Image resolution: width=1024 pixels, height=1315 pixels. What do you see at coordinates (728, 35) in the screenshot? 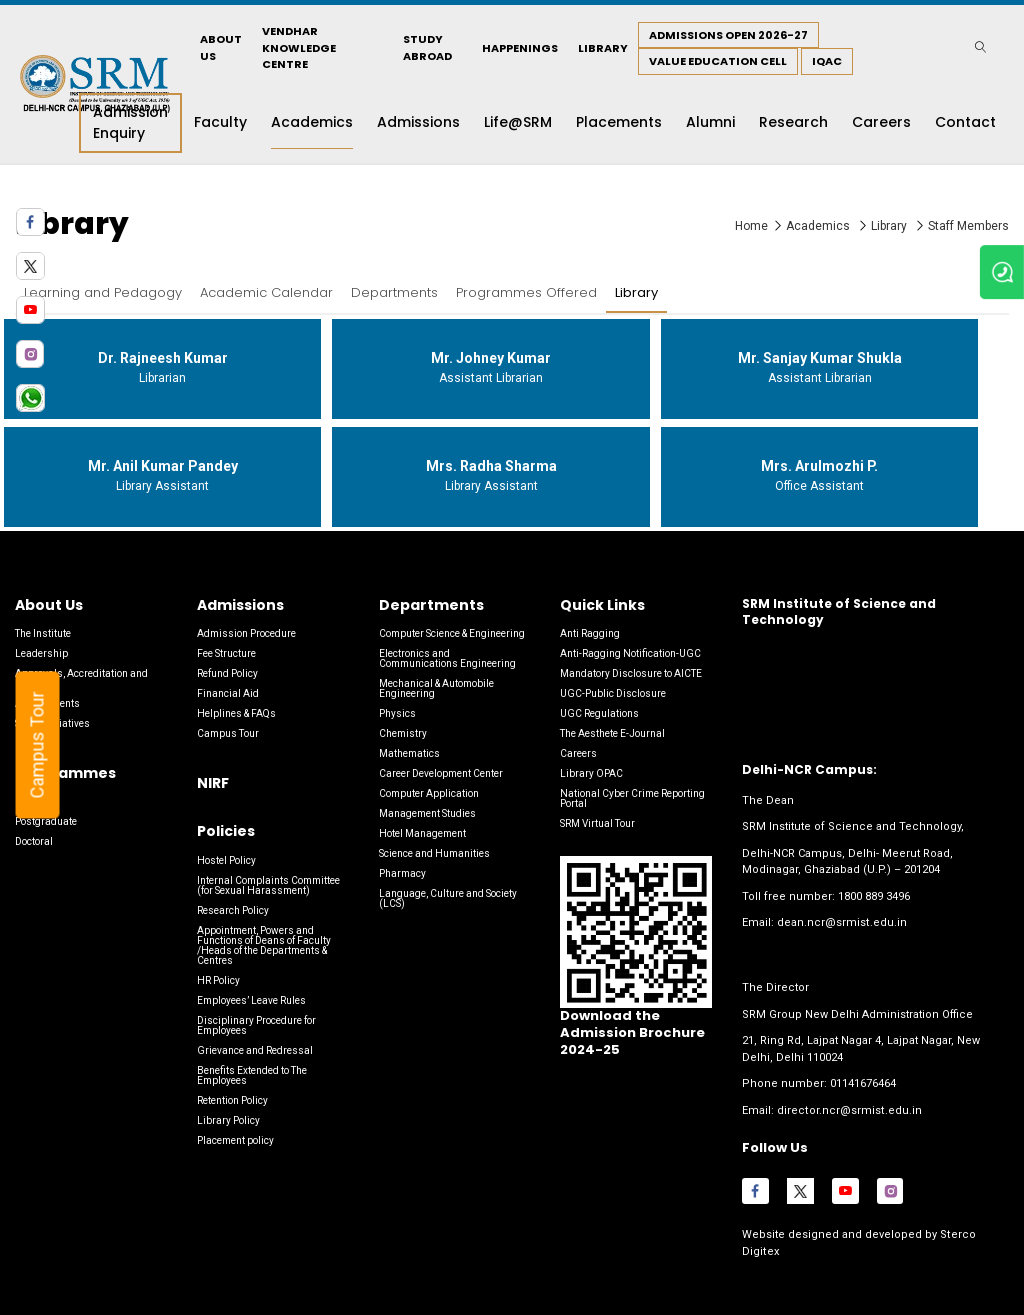
I see `Admissions Open 2026-27` at bounding box center [728, 35].